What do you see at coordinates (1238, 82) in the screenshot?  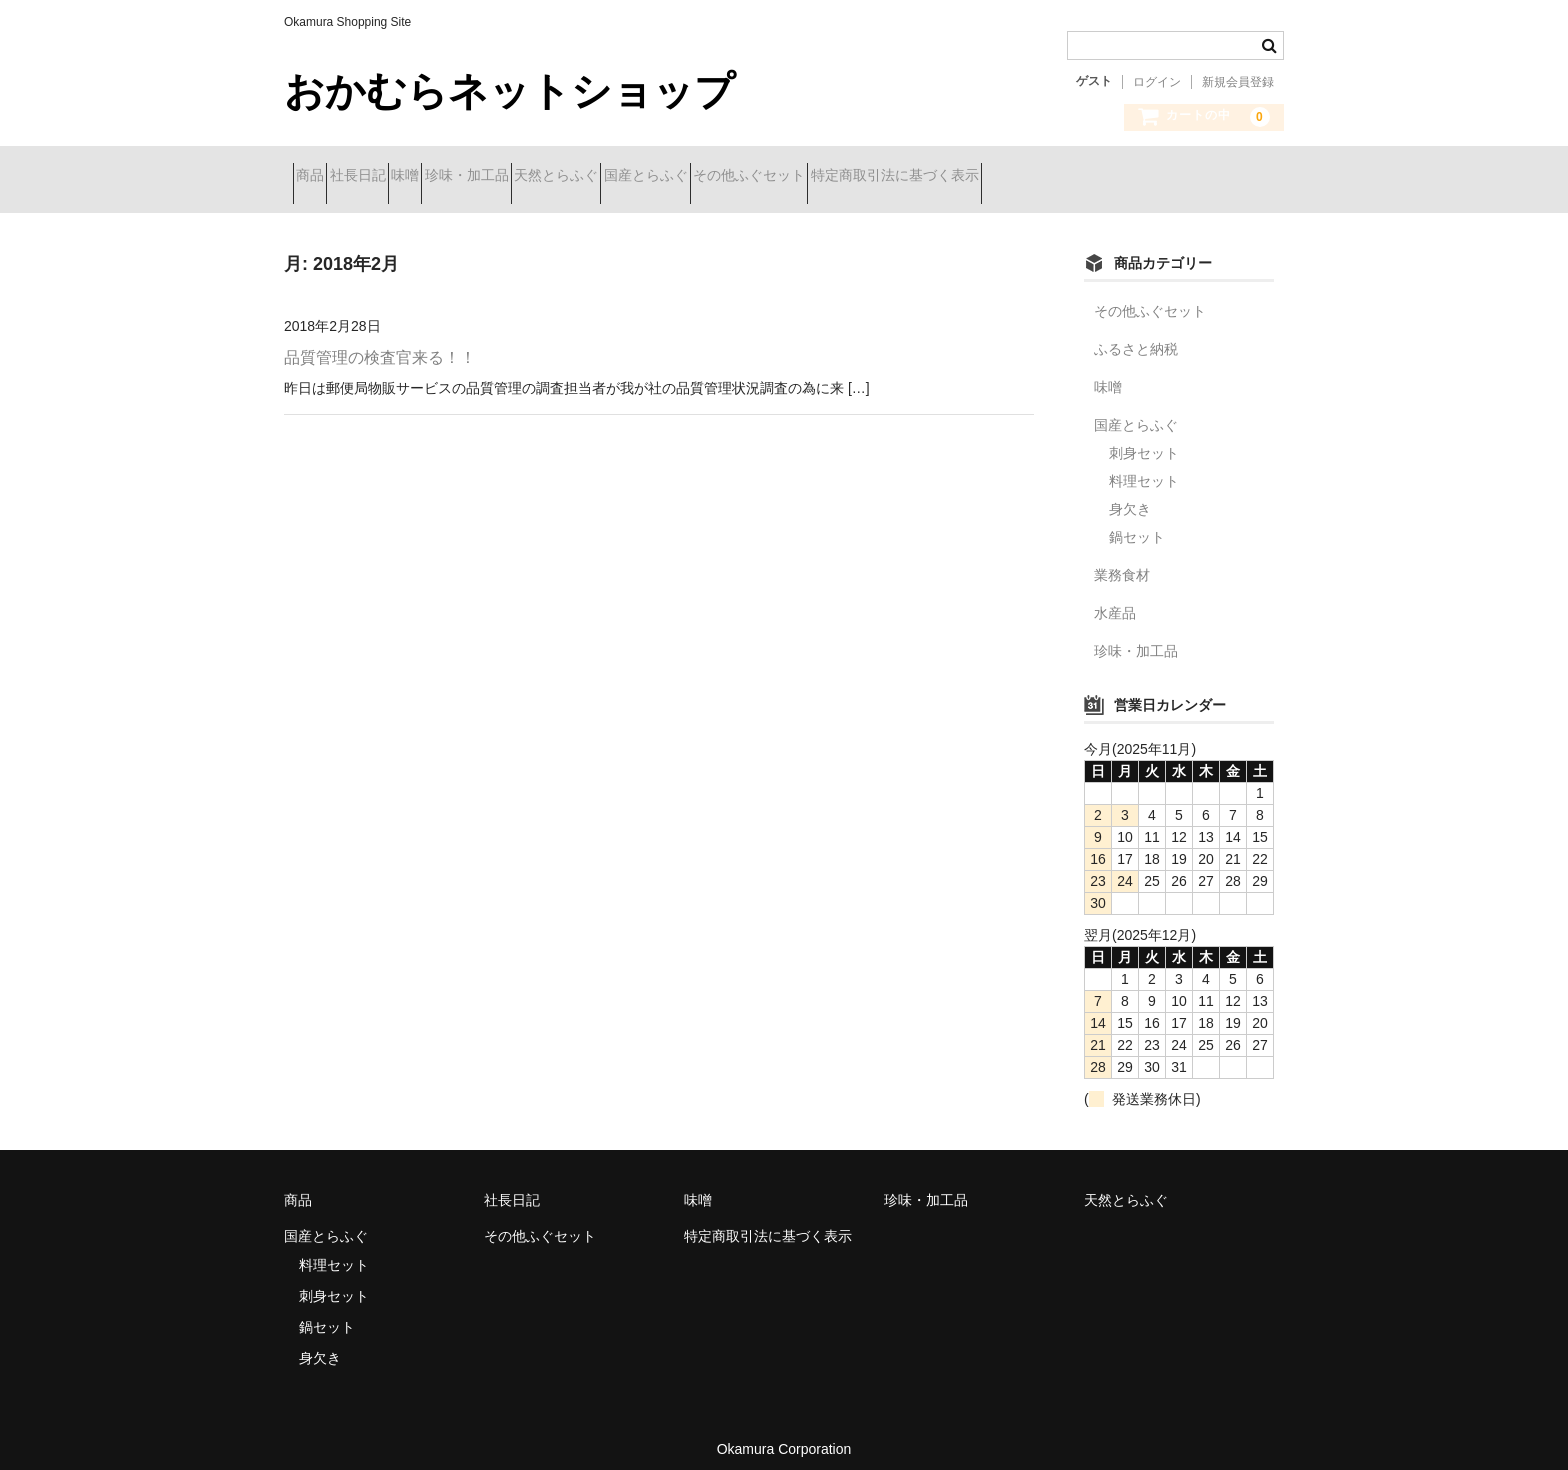 I see `新規会員登録` at bounding box center [1238, 82].